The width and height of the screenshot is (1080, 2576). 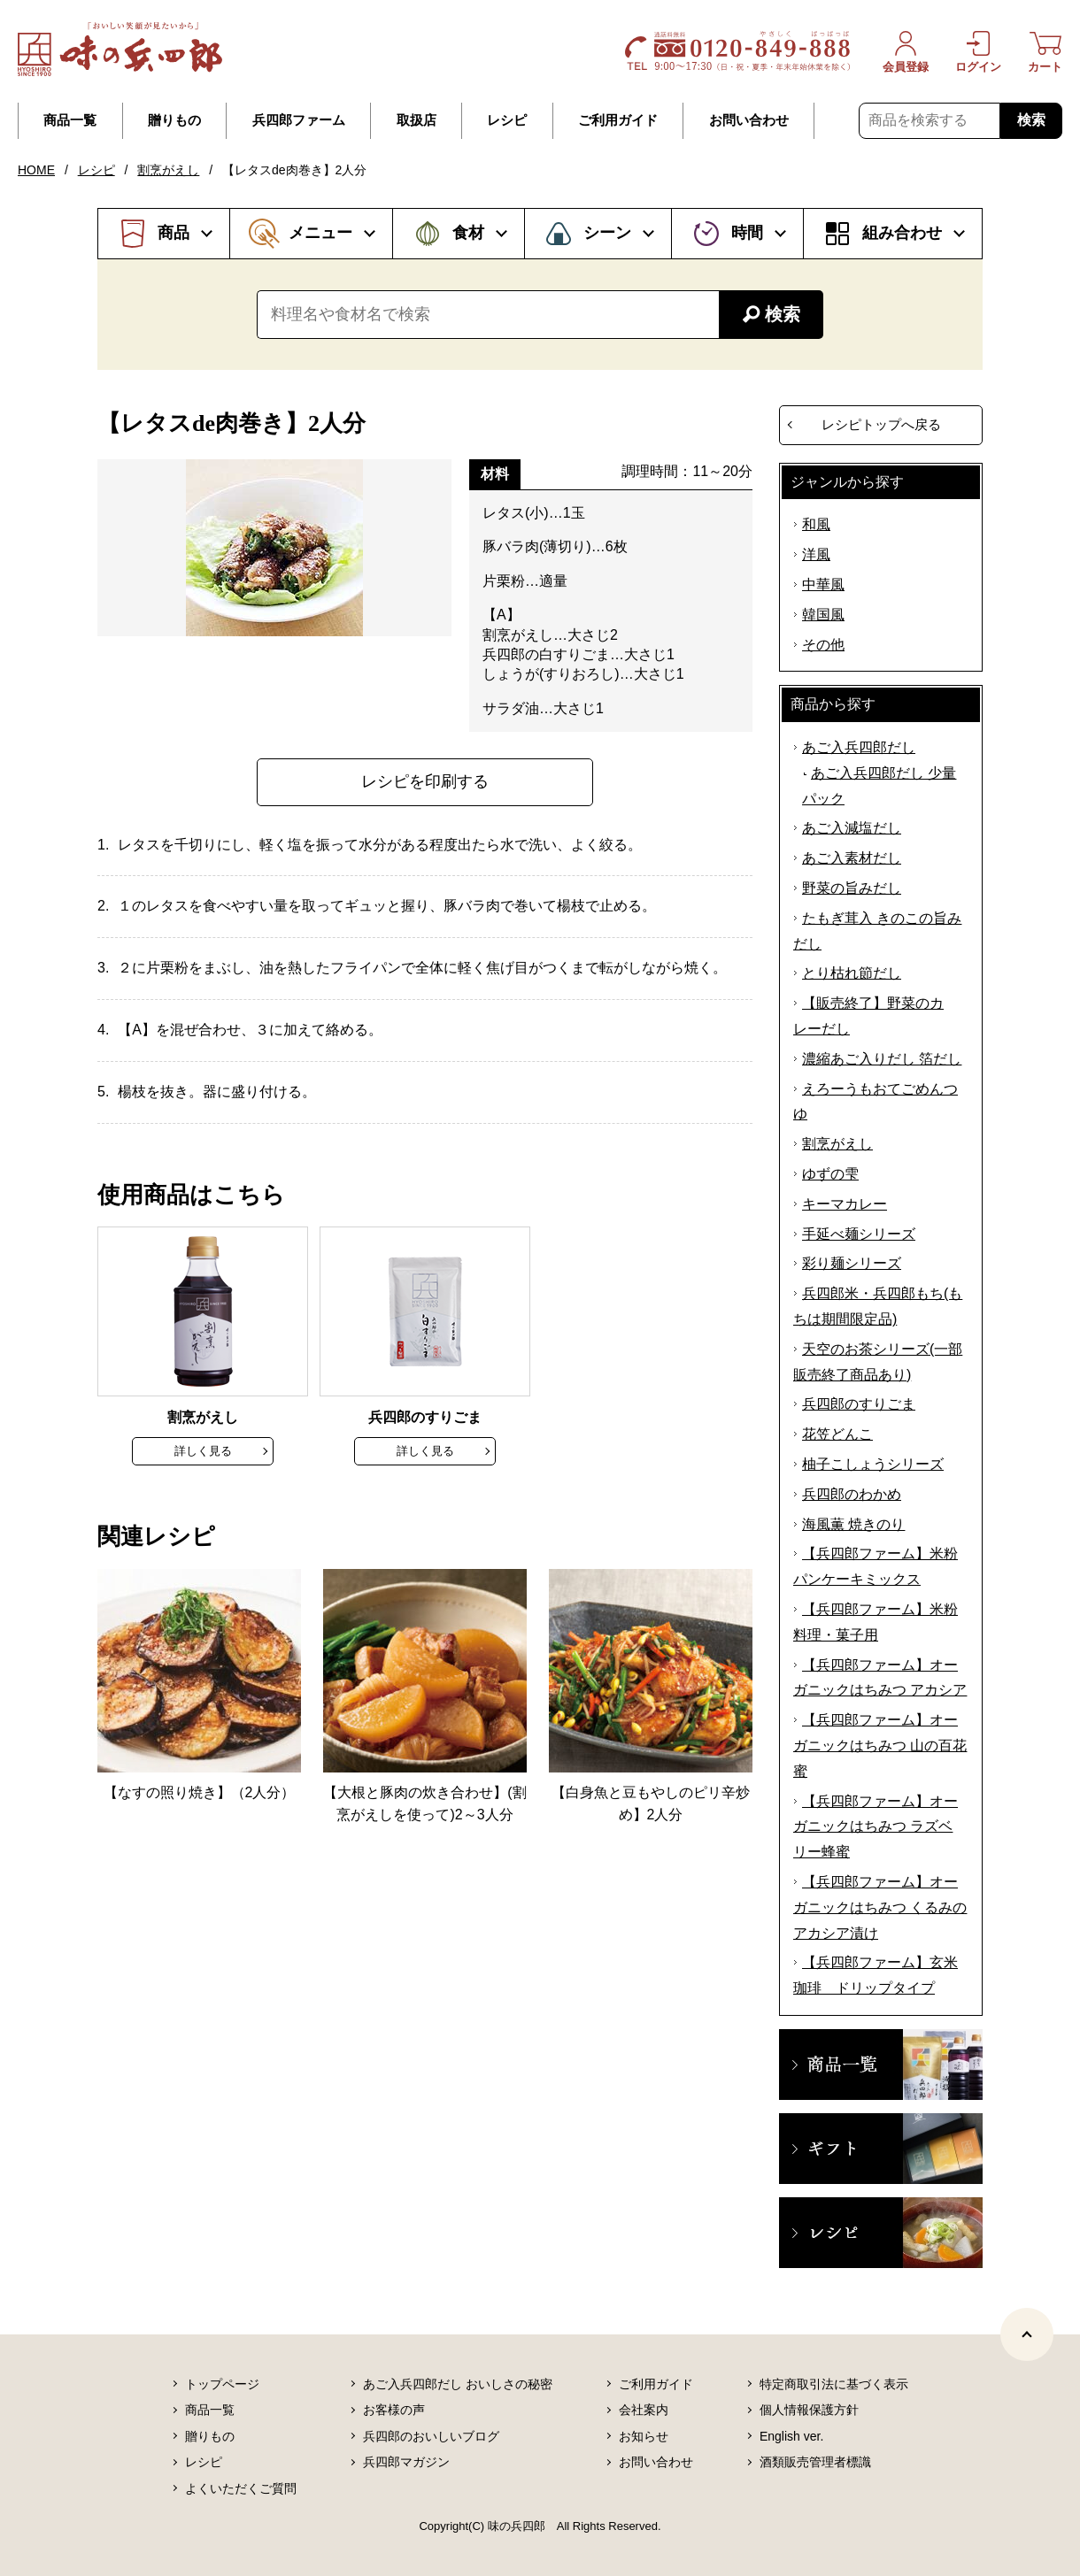 I want to click on ご利用ガイド, so click(x=618, y=120).